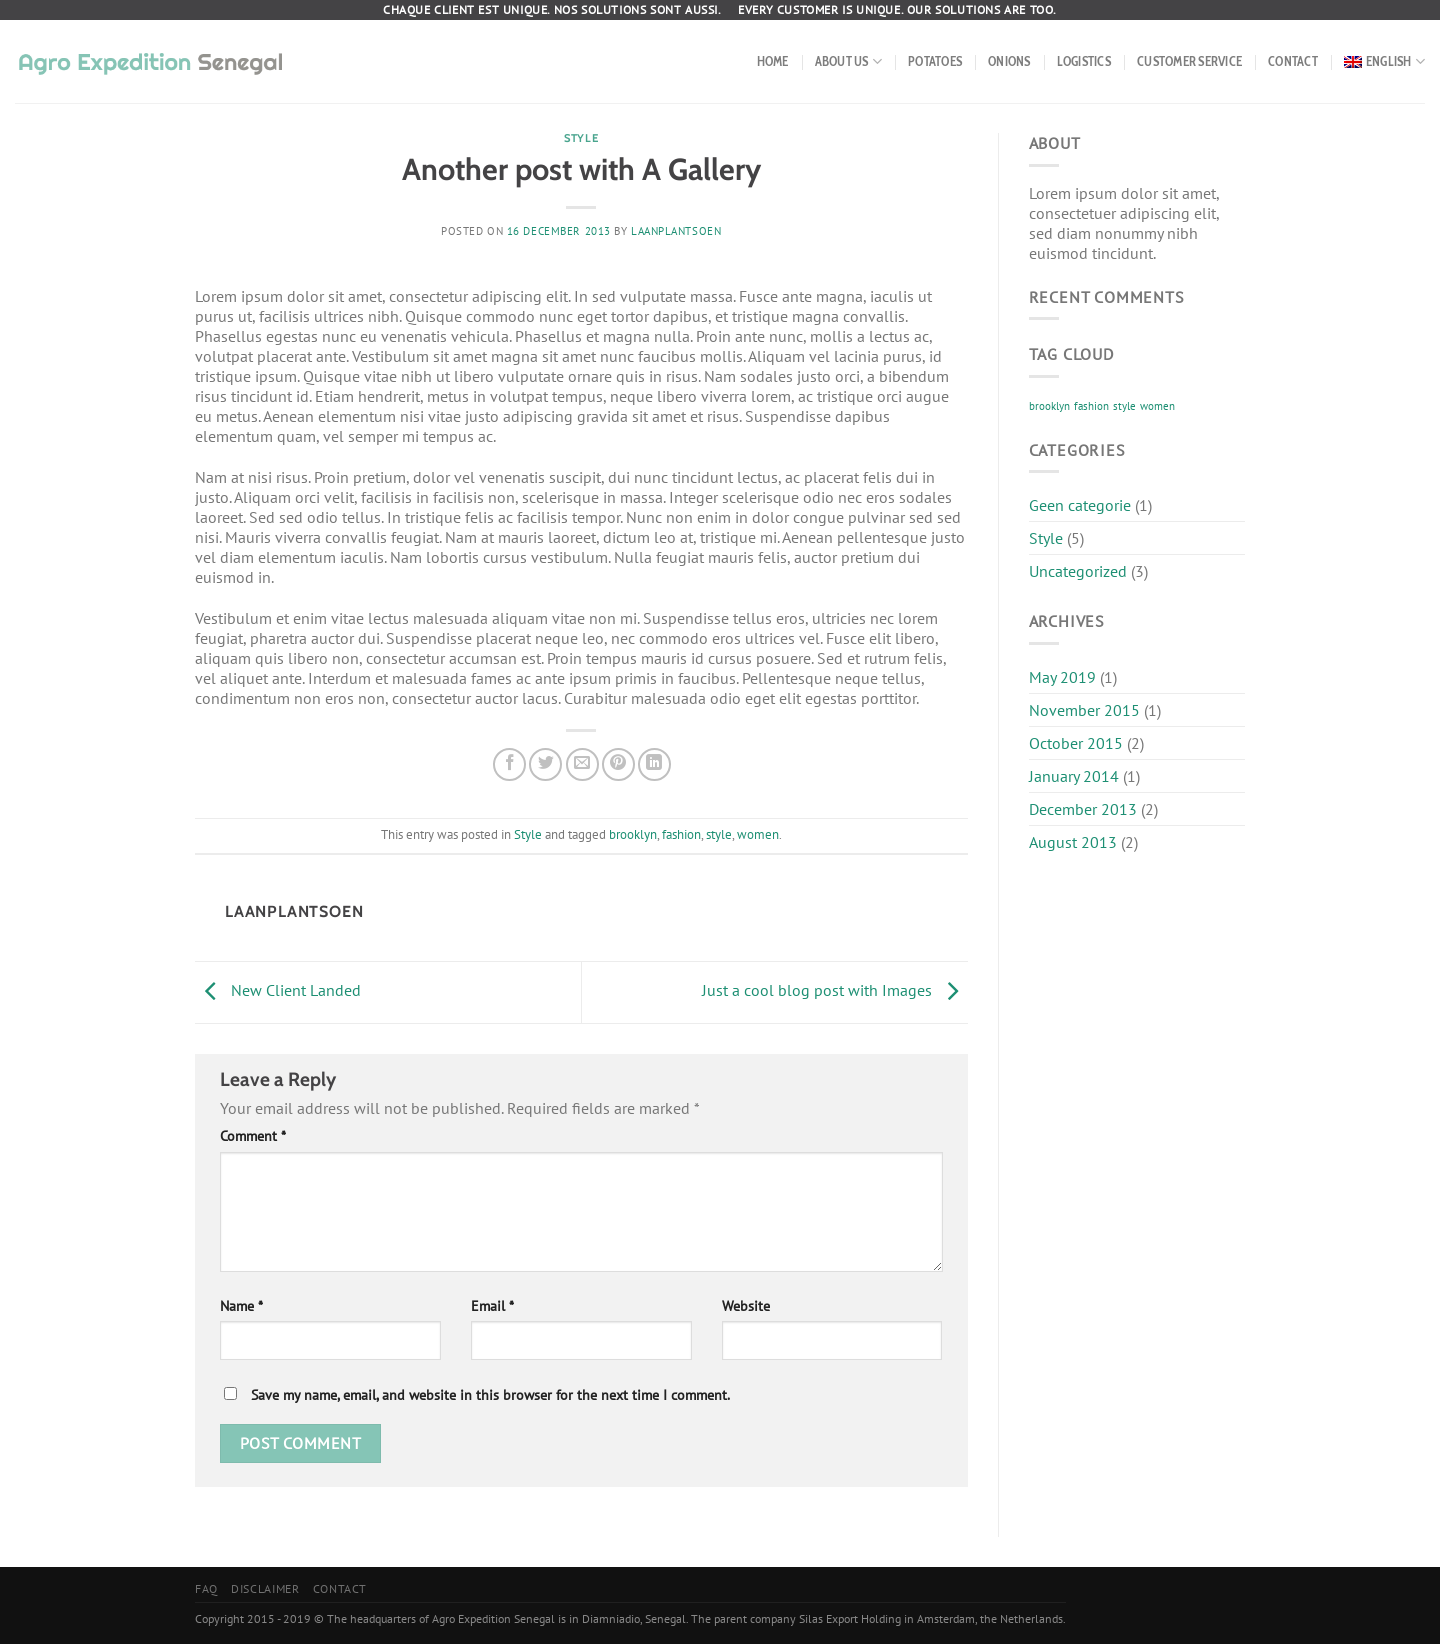 The width and height of the screenshot is (1440, 1644). Describe the element at coordinates (1189, 61) in the screenshot. I see `Customer service` at that location.